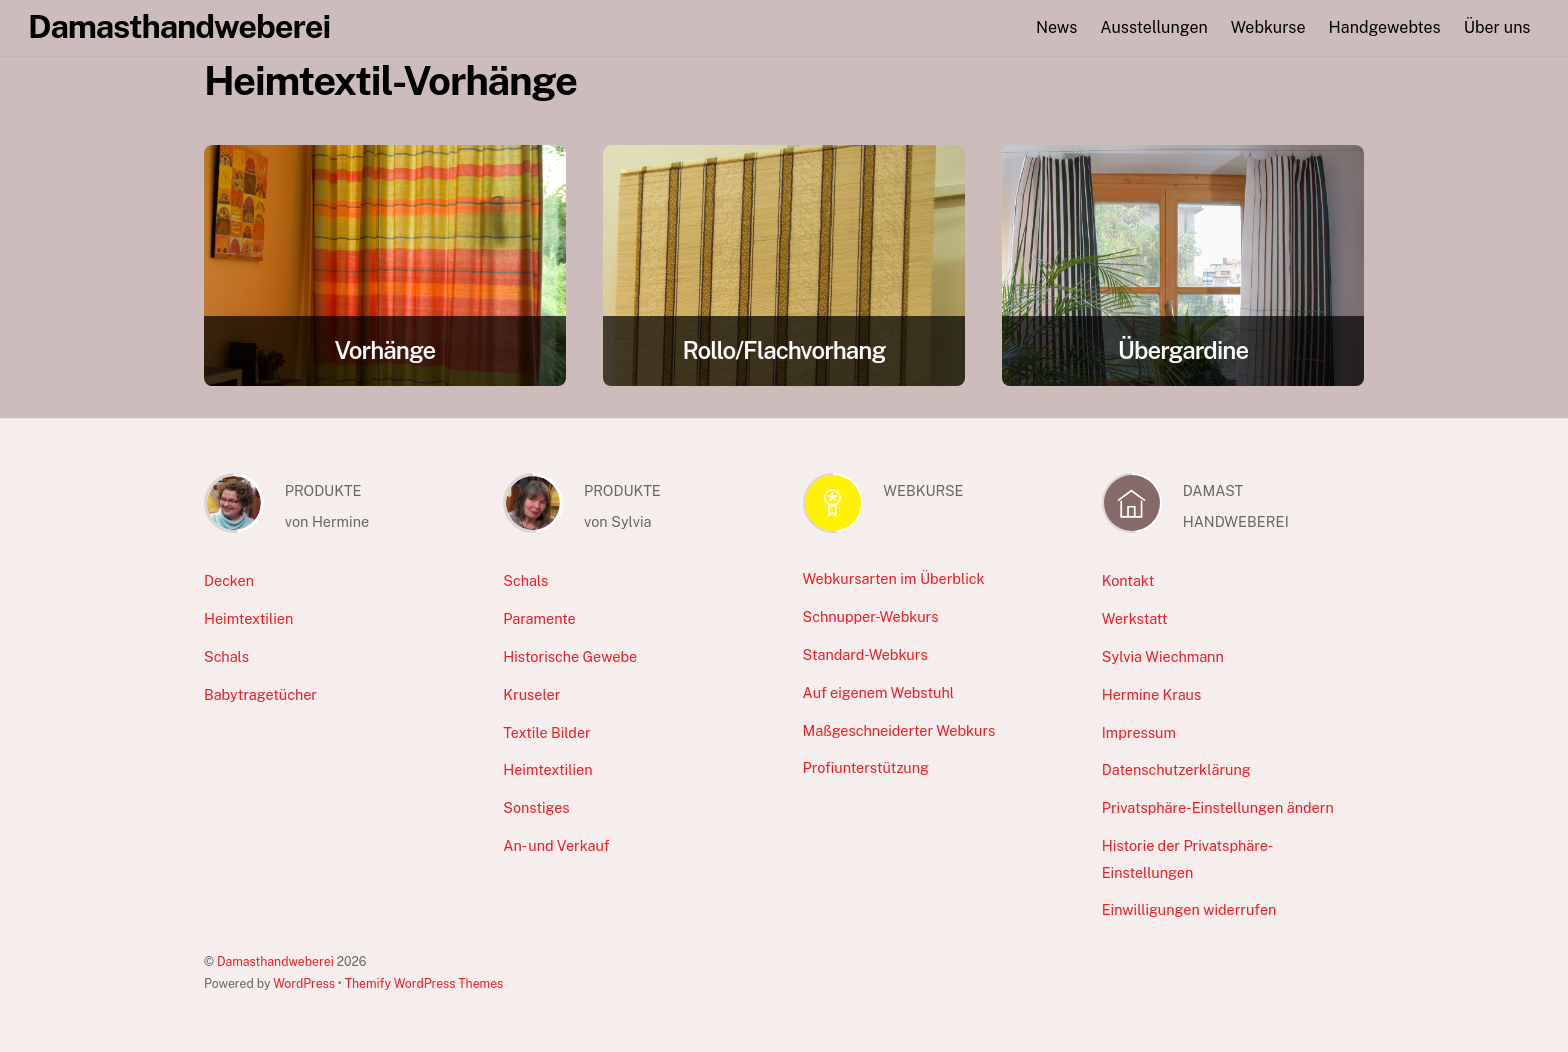 This screenshot has height=1052, width=1568. Describe the element at coordinates (1268, 27) in the screenshot. I see `Webkurse` at that location.